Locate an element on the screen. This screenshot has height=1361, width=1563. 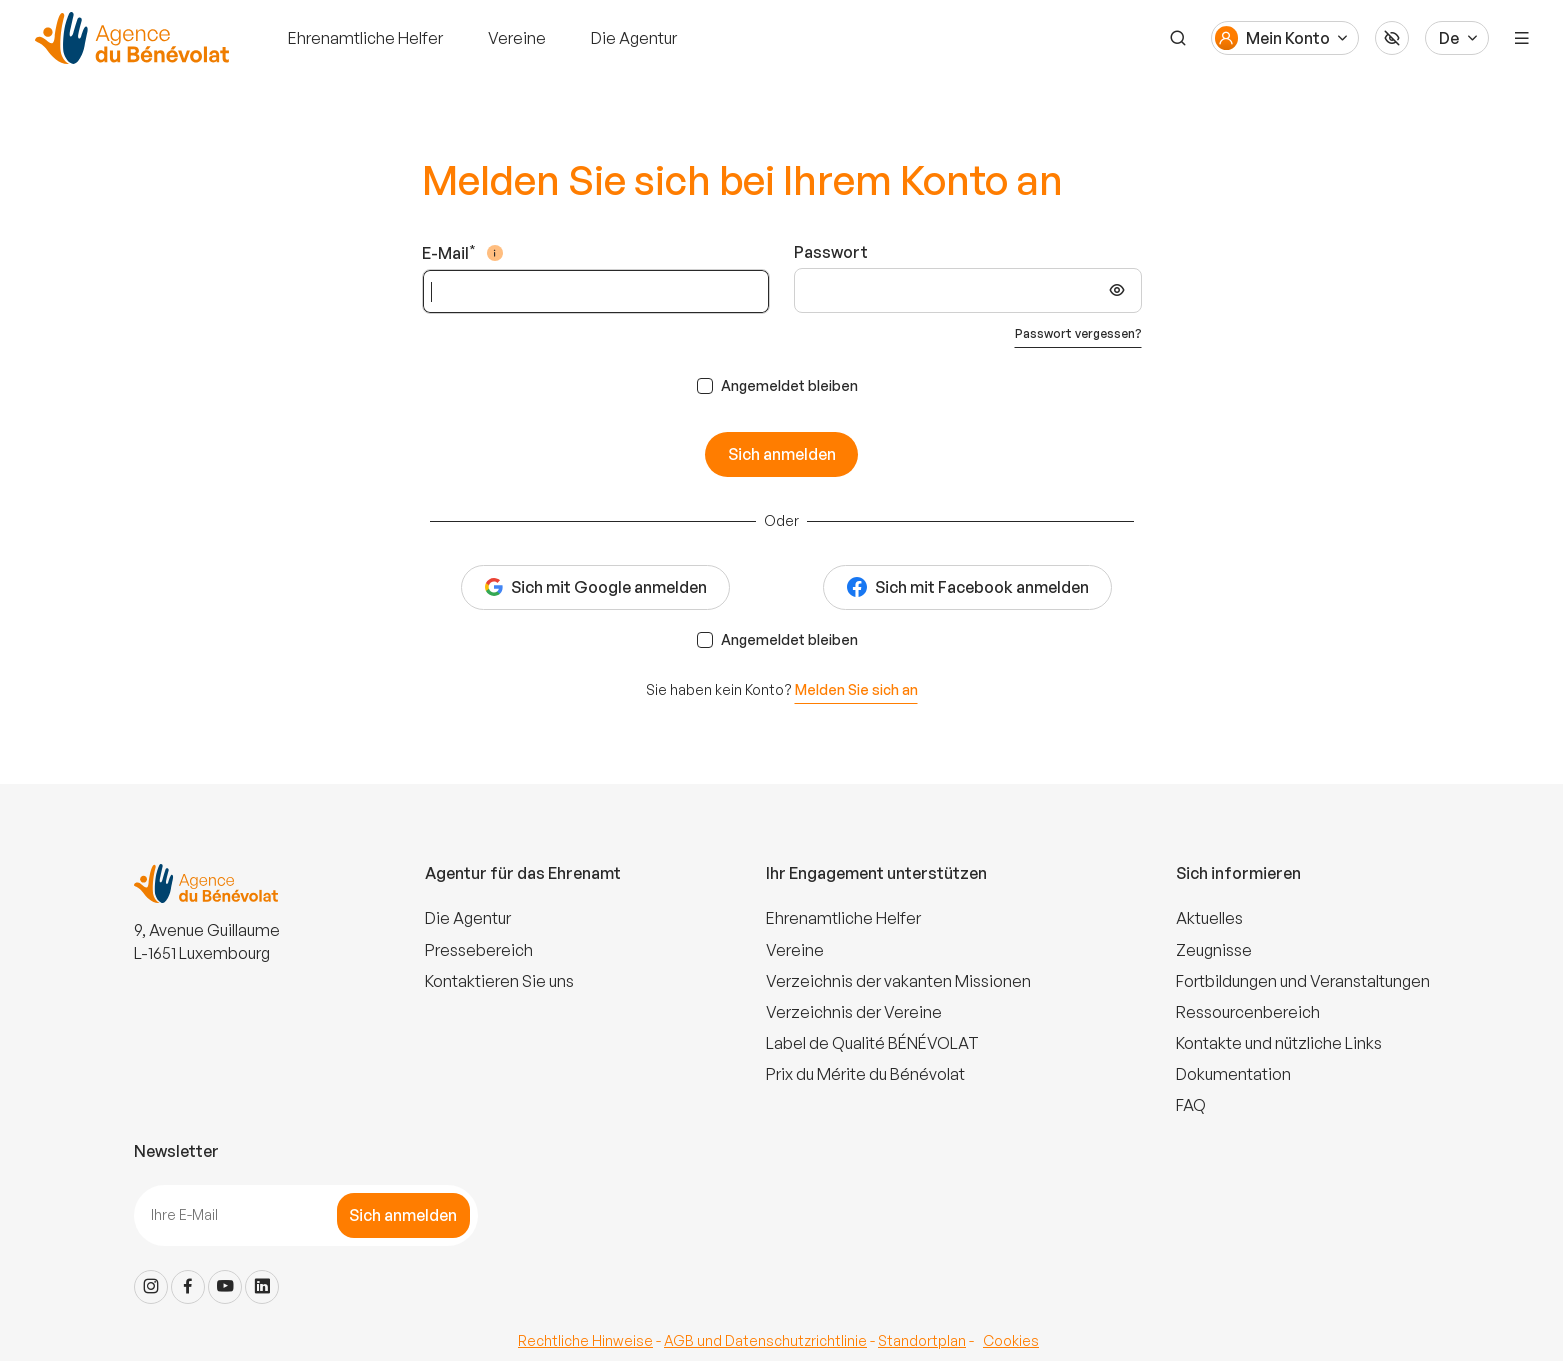
Vereine is located at coordinates (517, 38).